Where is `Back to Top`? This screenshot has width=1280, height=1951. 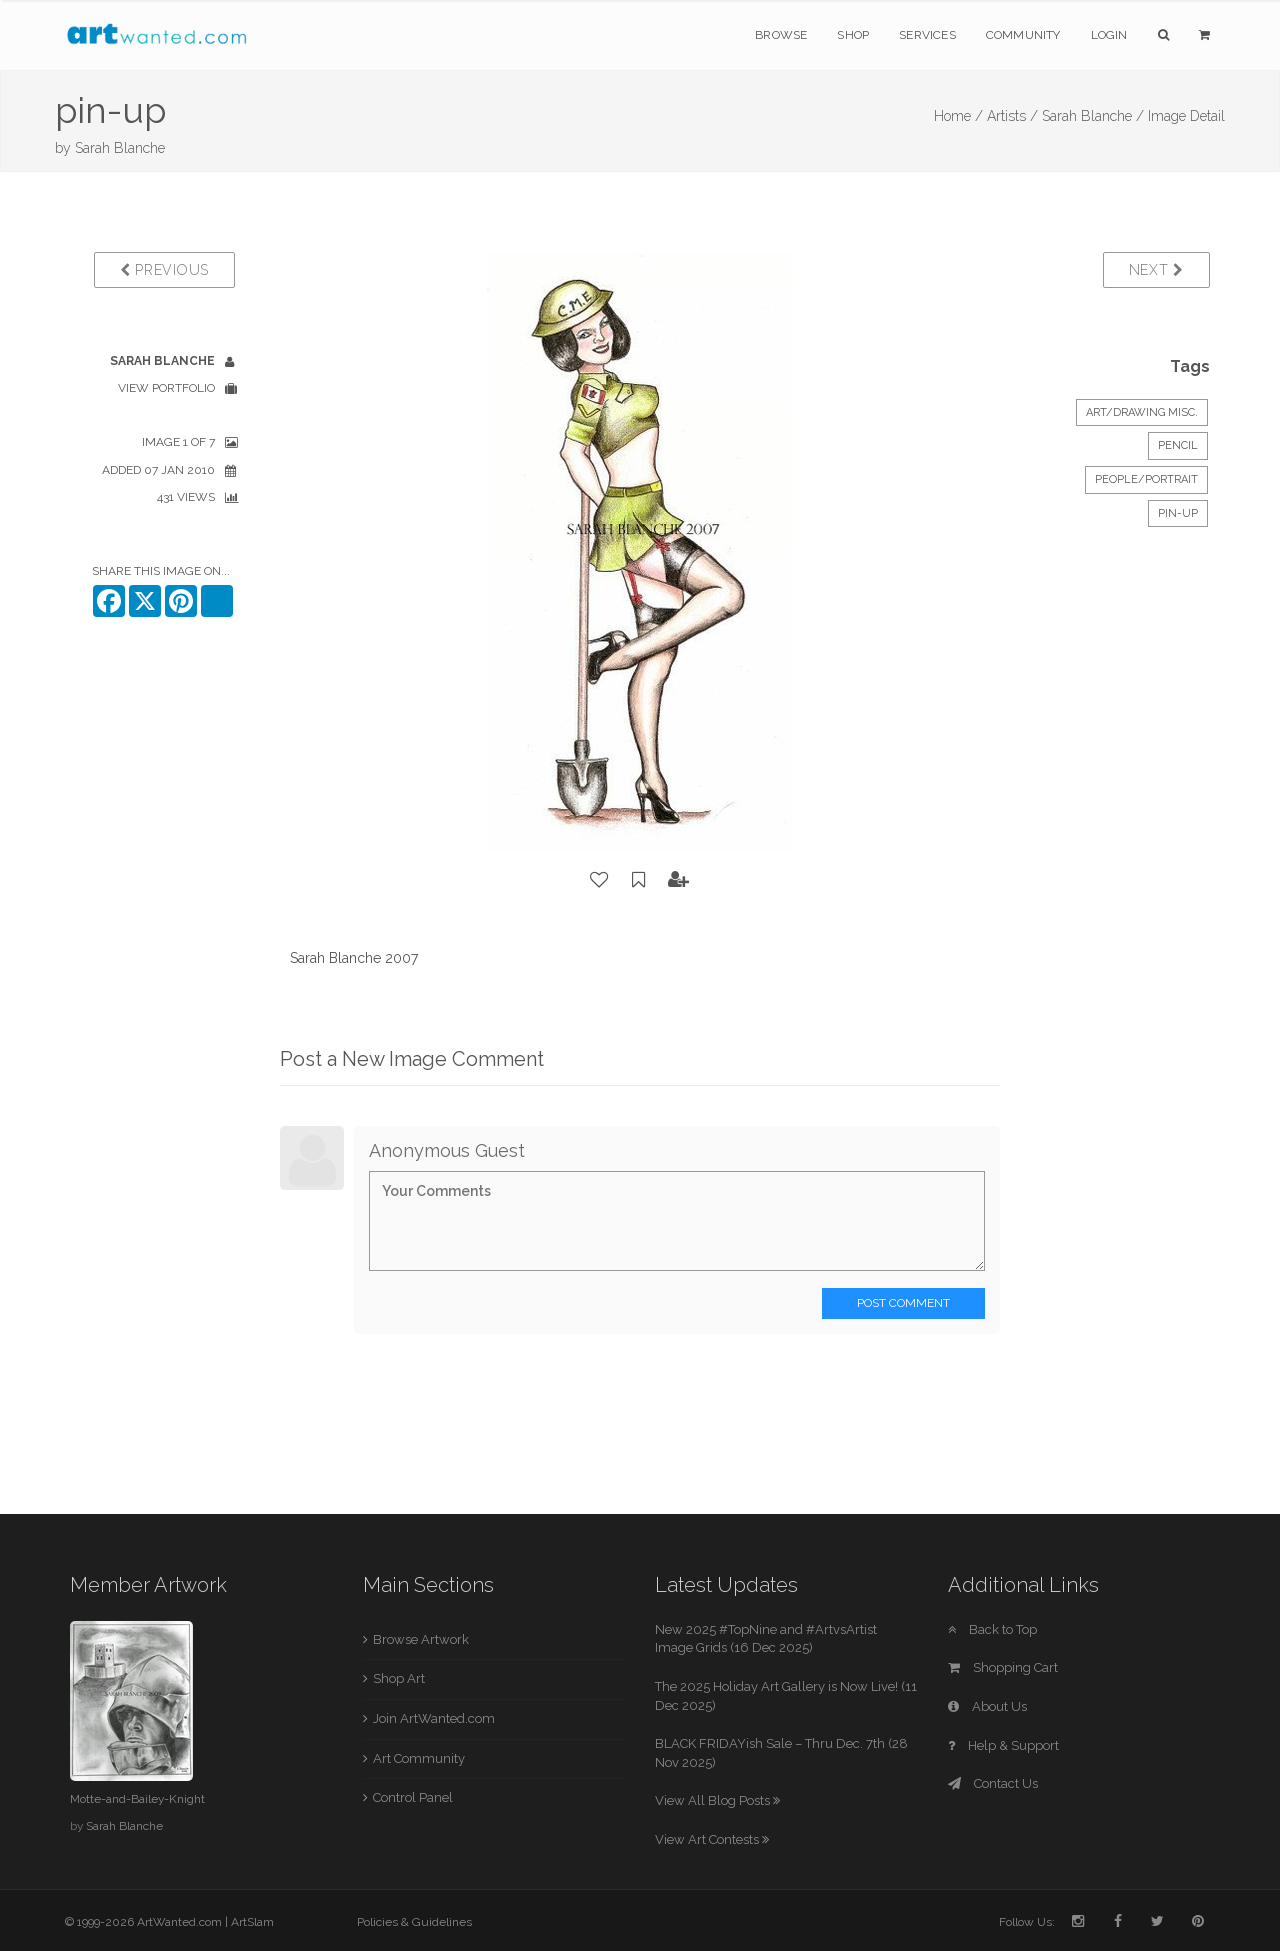 Back to Top is located at coordinates (992, 1629).